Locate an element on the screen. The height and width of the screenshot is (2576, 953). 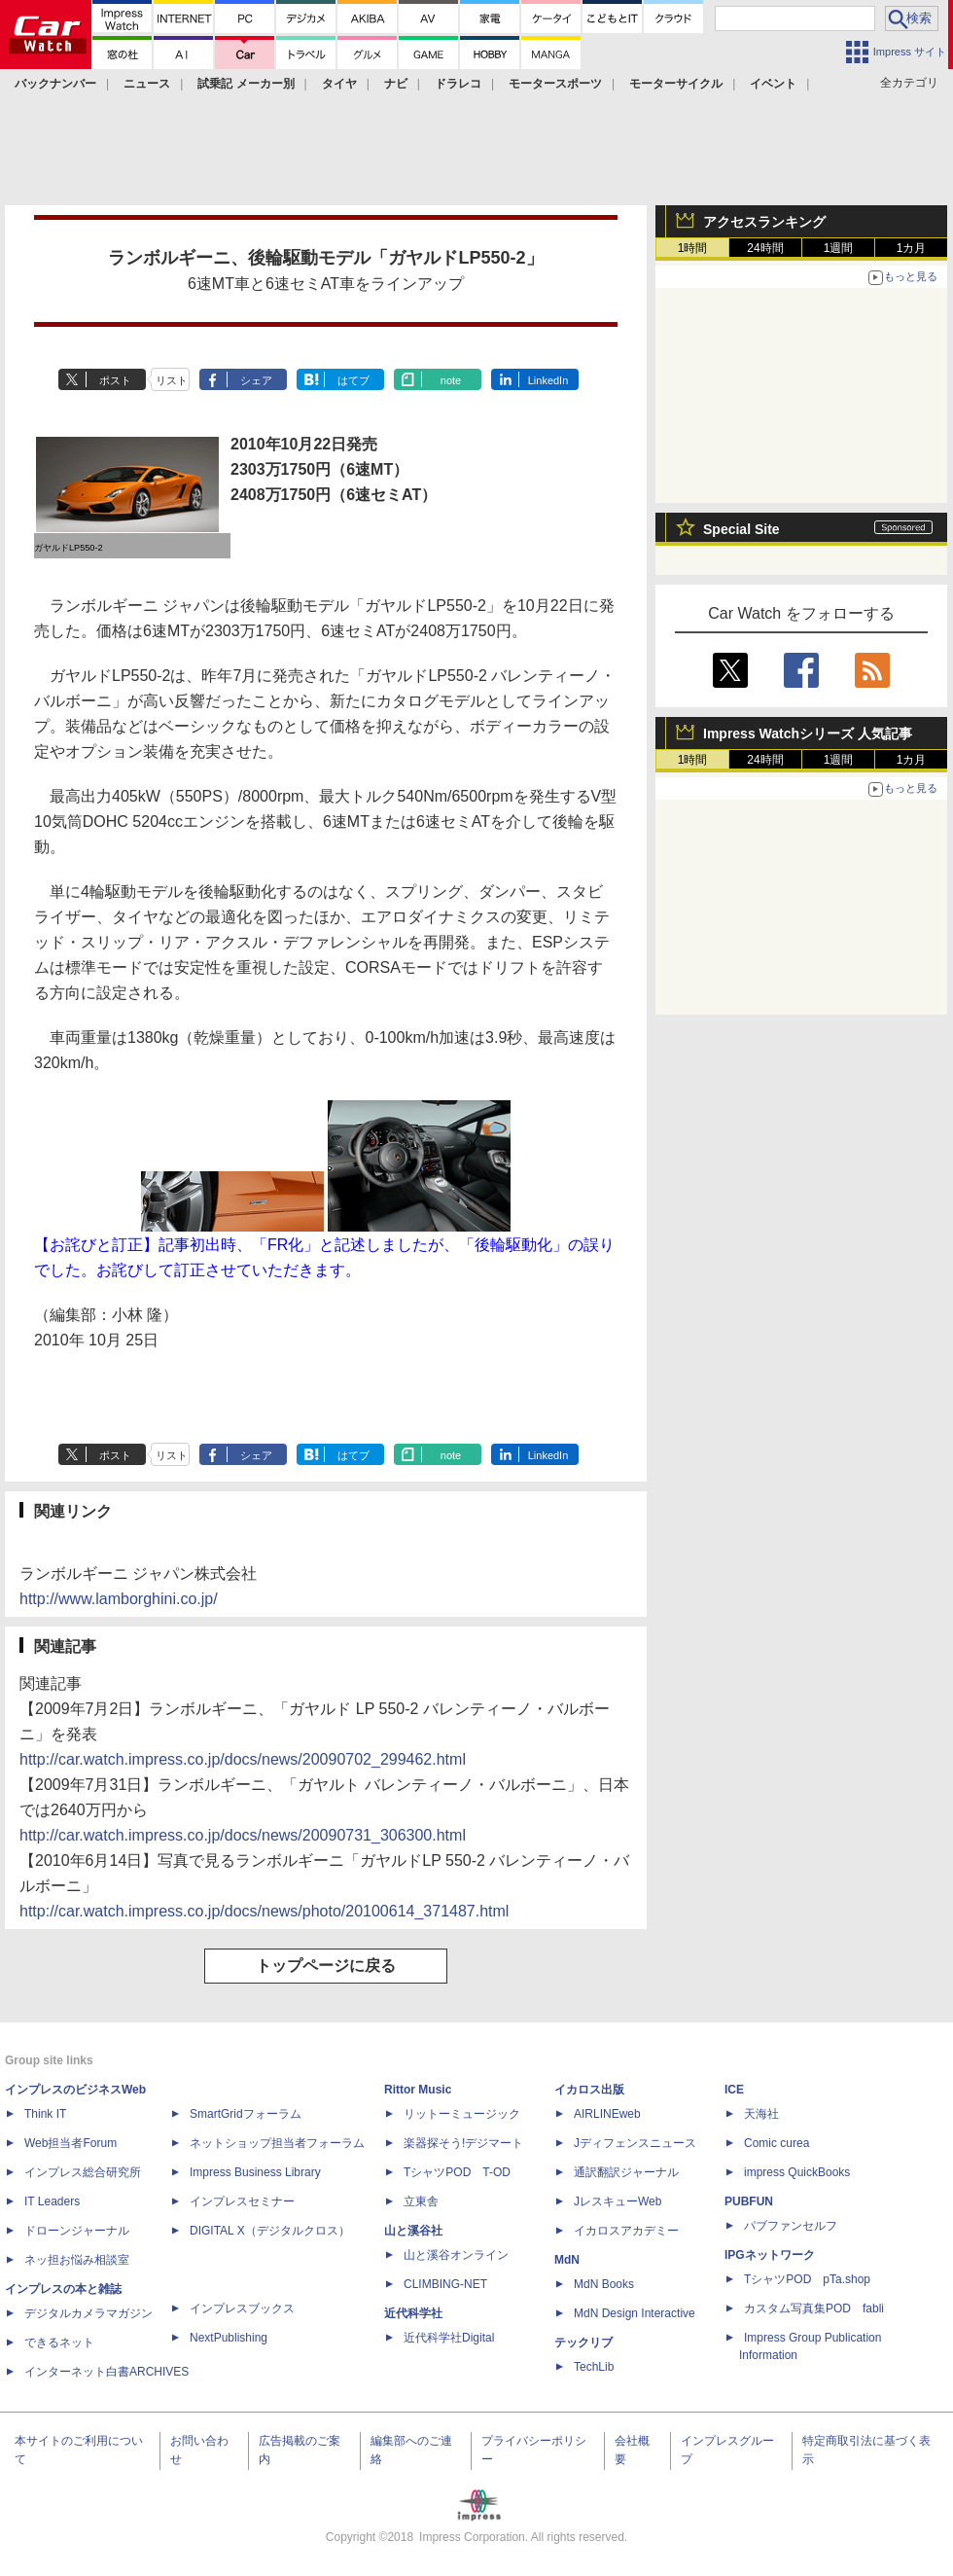
テックリブ is located at coordinates (583, 2342).